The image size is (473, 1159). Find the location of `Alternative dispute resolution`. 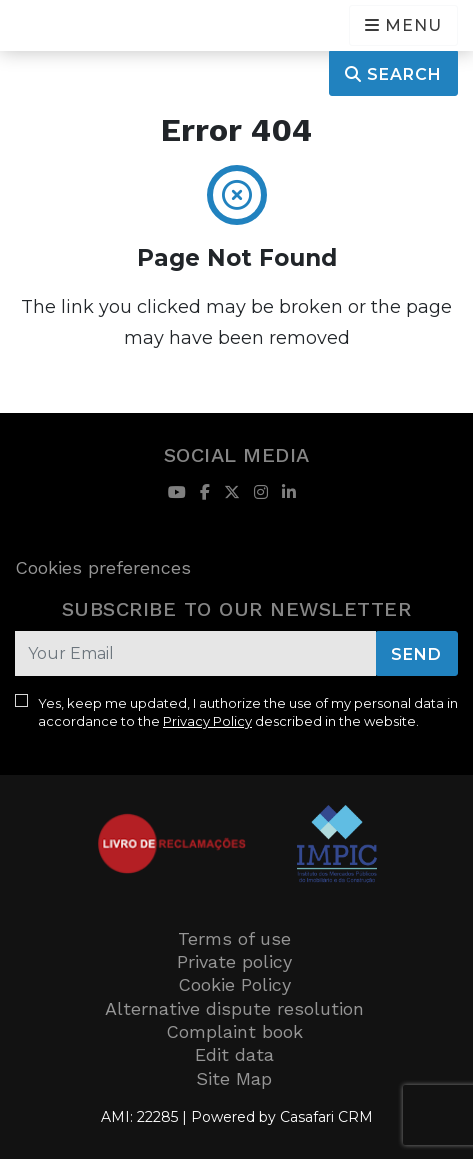

Alternative dispute resolution is located at coordinates (234, 1008).